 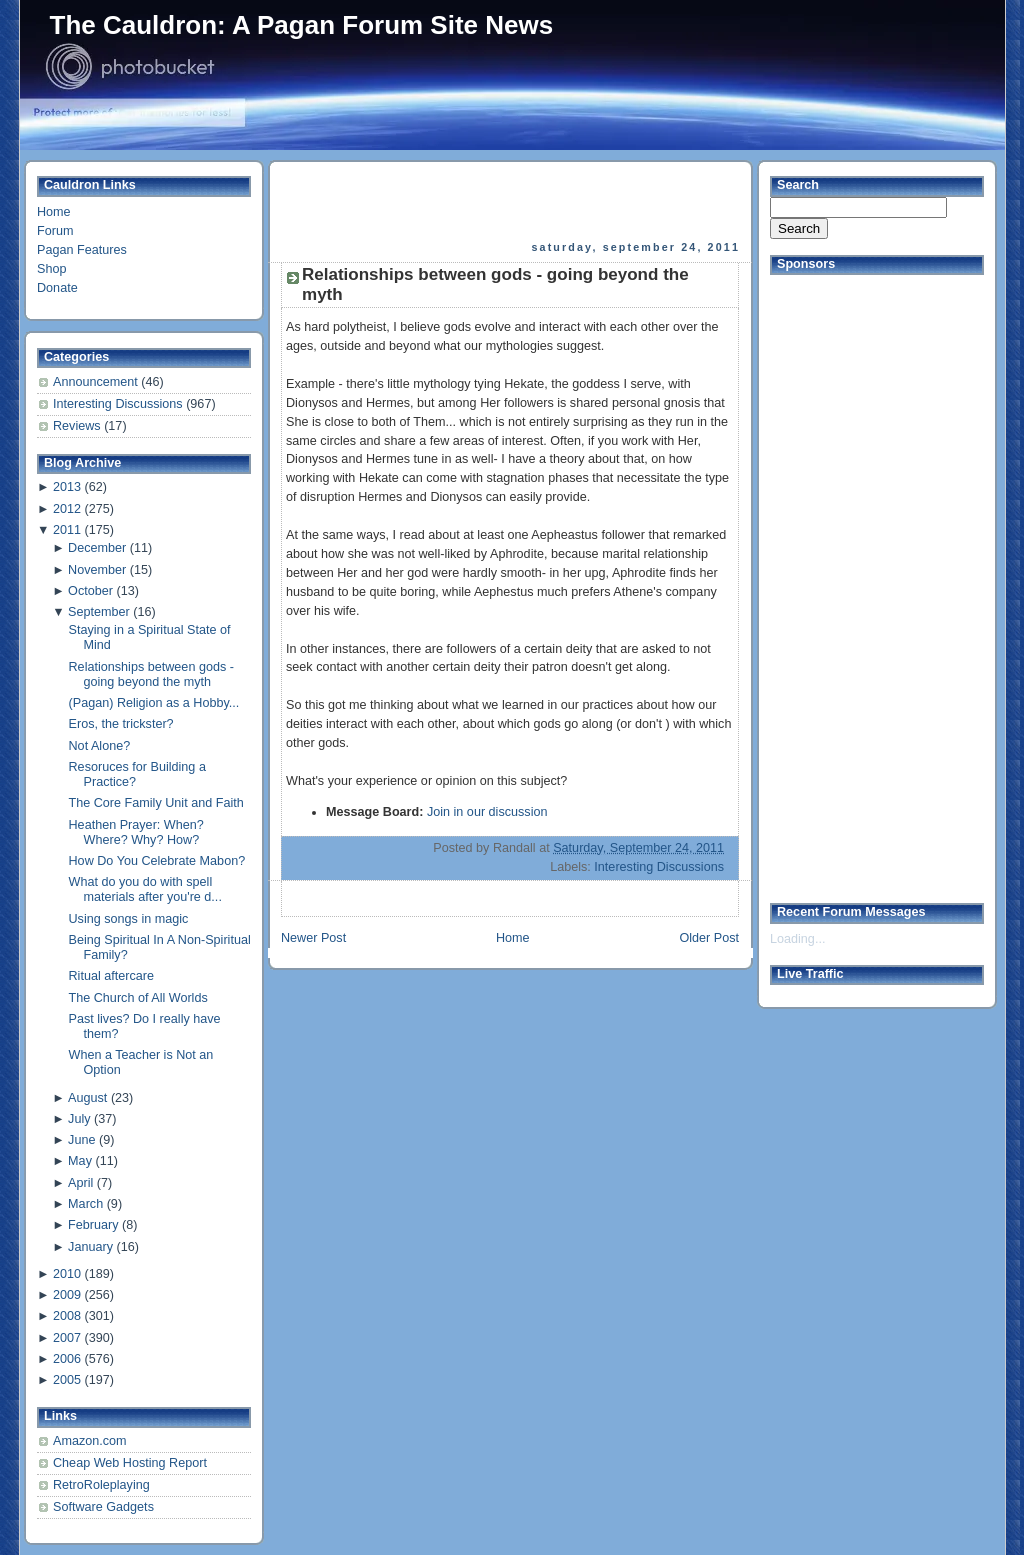 What do you see at coordinates (55, 231) in the screenshot?
I see `Forum` at bounding box center [55, 231].